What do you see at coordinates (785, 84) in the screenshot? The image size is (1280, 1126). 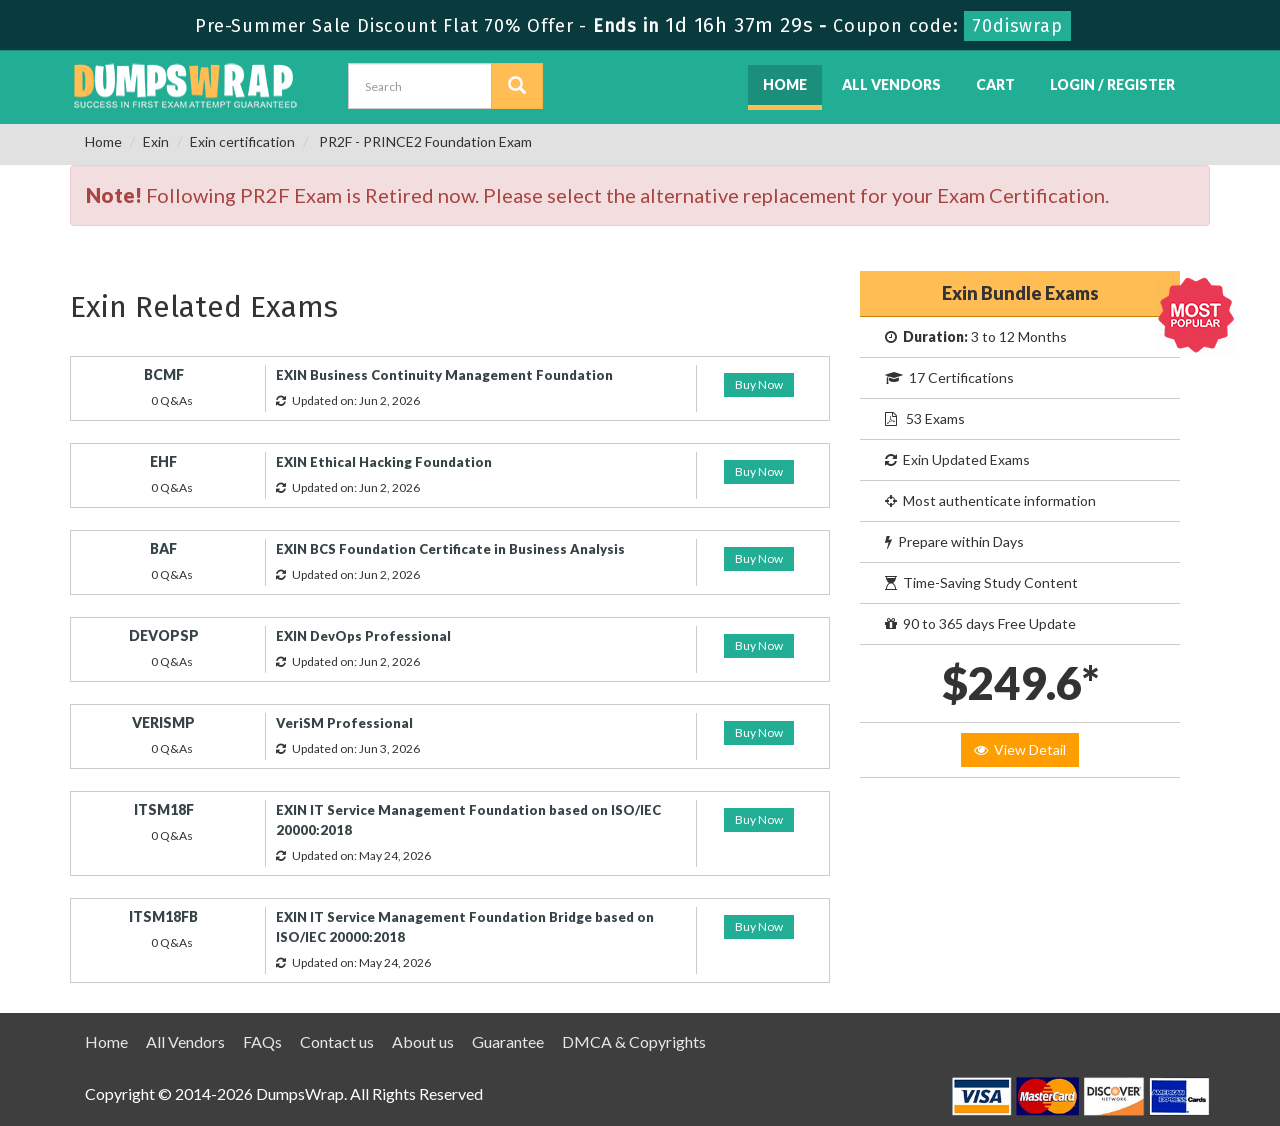 I see `Home` at bounding box center [785, 84].